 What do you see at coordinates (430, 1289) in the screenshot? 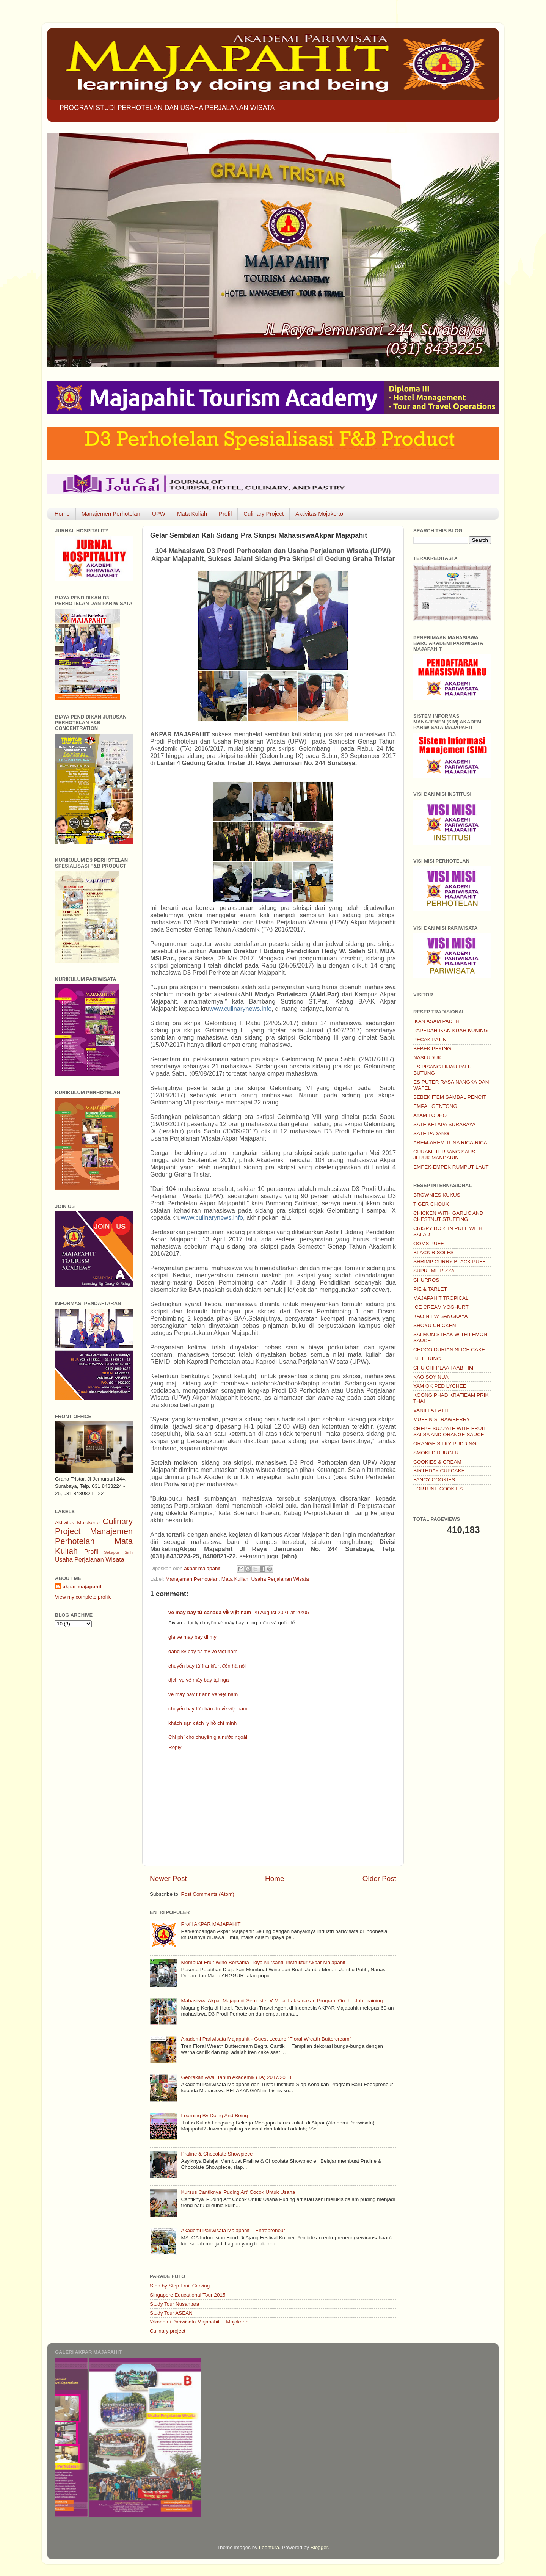
I see `PIE & TARLET` at bounding box center [430, 1289].